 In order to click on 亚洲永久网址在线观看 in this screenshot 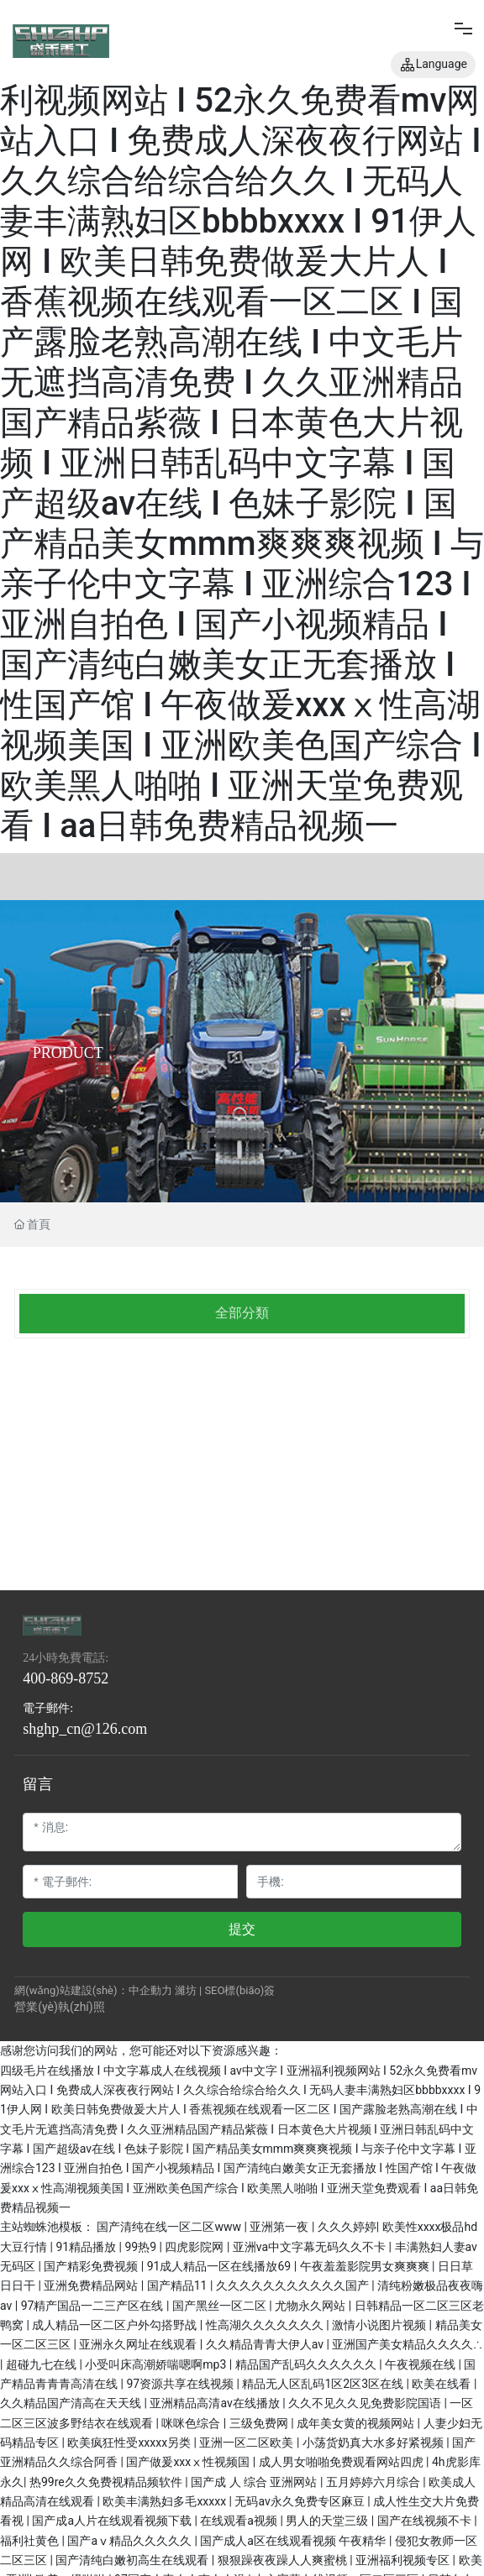, I will do `click(139, 2344)`.